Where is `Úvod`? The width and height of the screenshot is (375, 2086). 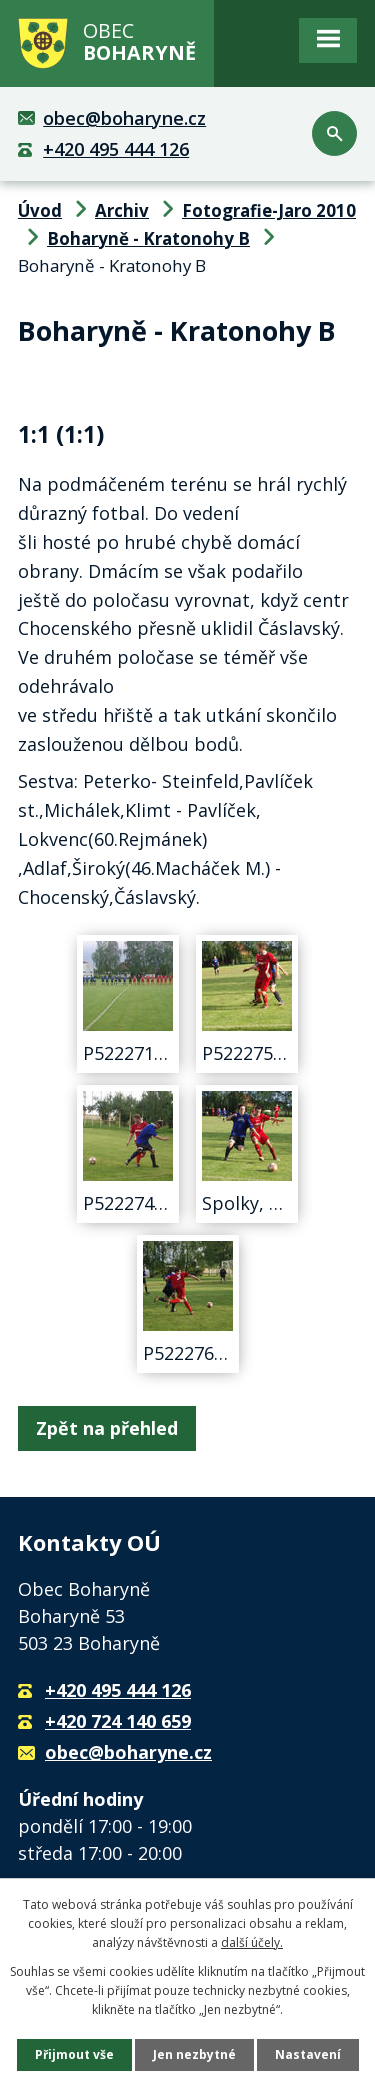 Úvod is located at coordinates (40, 210).